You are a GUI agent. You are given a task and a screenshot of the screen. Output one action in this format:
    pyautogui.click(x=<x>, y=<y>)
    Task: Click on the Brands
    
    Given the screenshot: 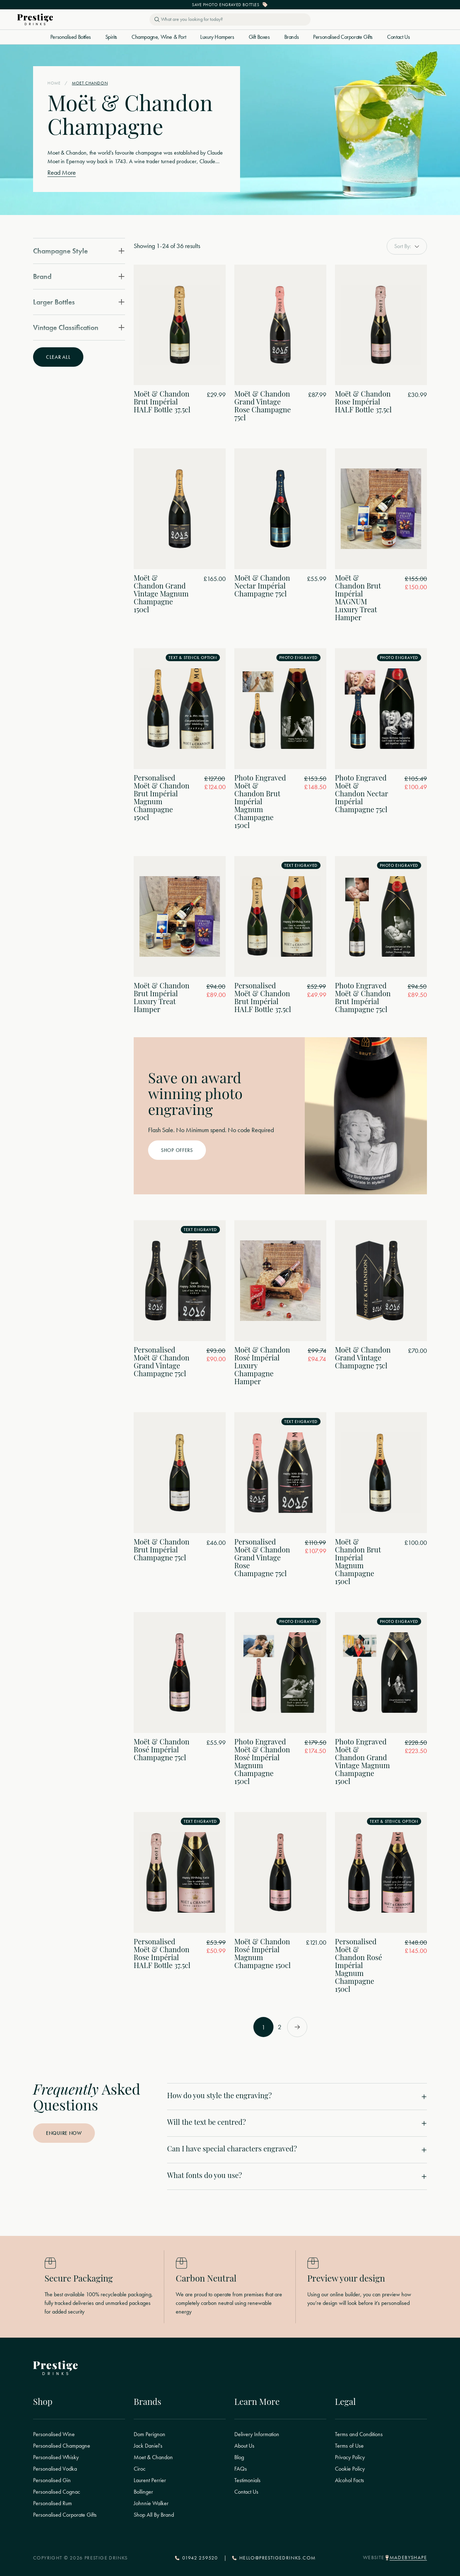 What is the action you would take?
    pyautogui.click(x=291, y=37)
    